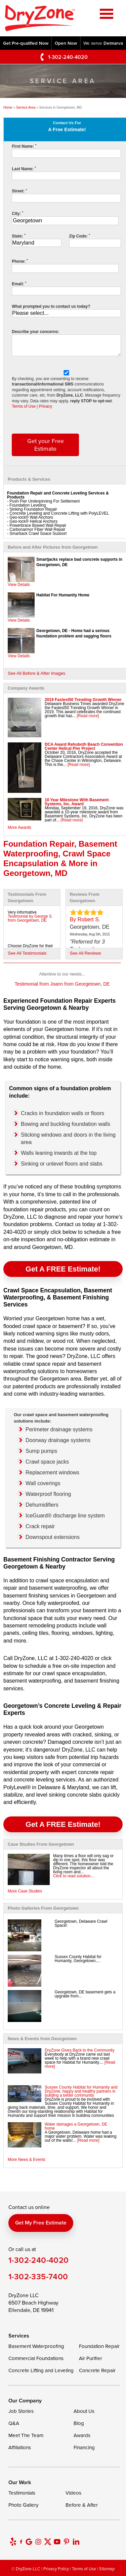 This screenshot has width=126, height=2576. Describe the element at coordinates (85, 953) in the screenshot. I see `See All Reviews` at that location.